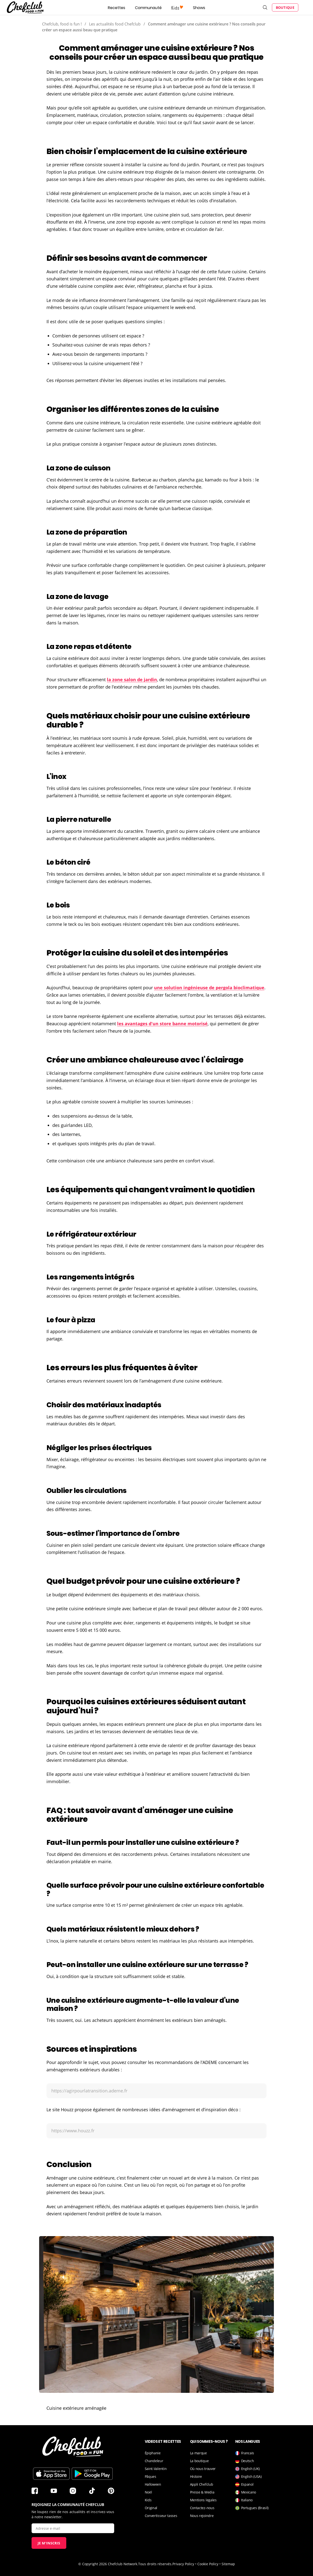 Image resolution: width=313 pixels, height=2576 pixels. What do you see at coordinates (92, 2474) in the screenshot?
I see `Télécharger sur le Play Store` at bounding box center [92, 2474].